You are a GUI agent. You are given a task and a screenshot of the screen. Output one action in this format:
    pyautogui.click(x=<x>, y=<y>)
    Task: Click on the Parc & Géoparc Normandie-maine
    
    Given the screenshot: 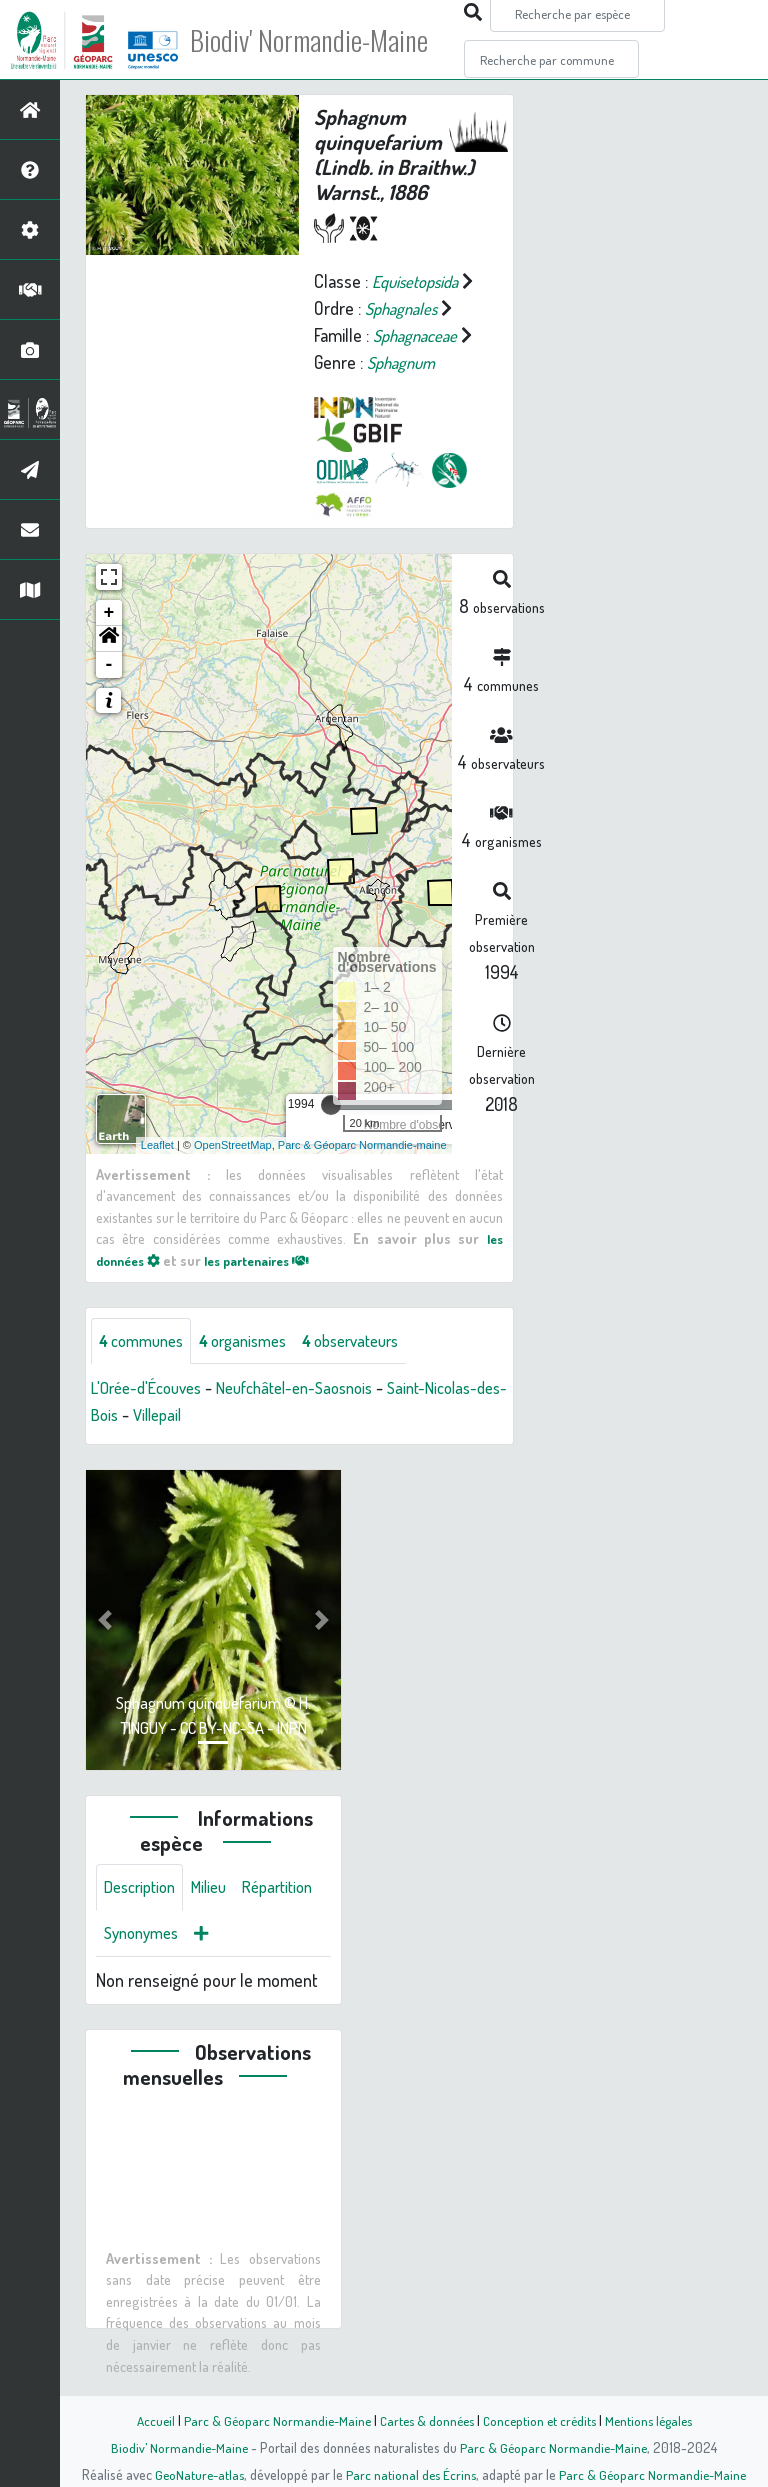 What is the action you would take?
    pyautogui.click(x=362, y=1171)
    